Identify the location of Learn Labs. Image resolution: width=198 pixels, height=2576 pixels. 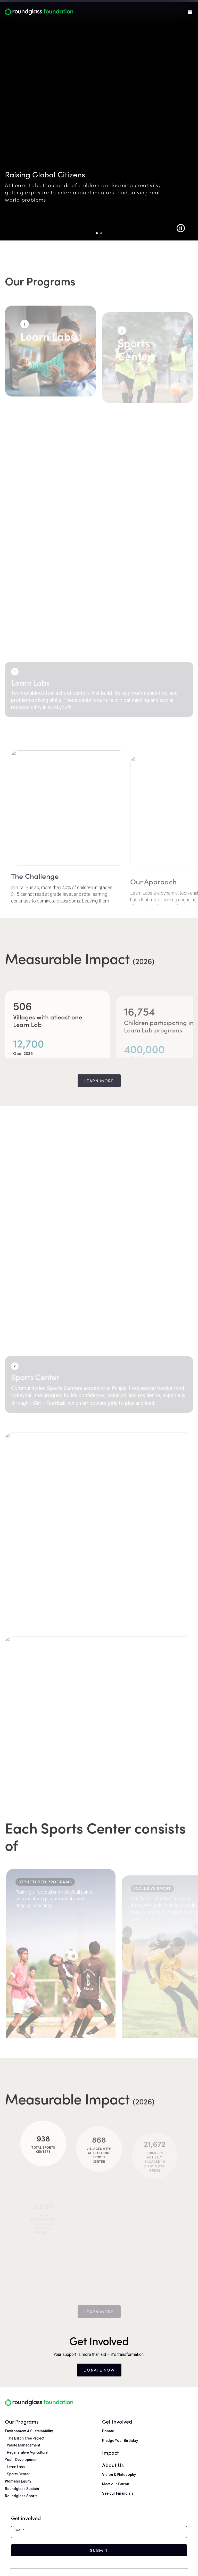
(16, 2467).